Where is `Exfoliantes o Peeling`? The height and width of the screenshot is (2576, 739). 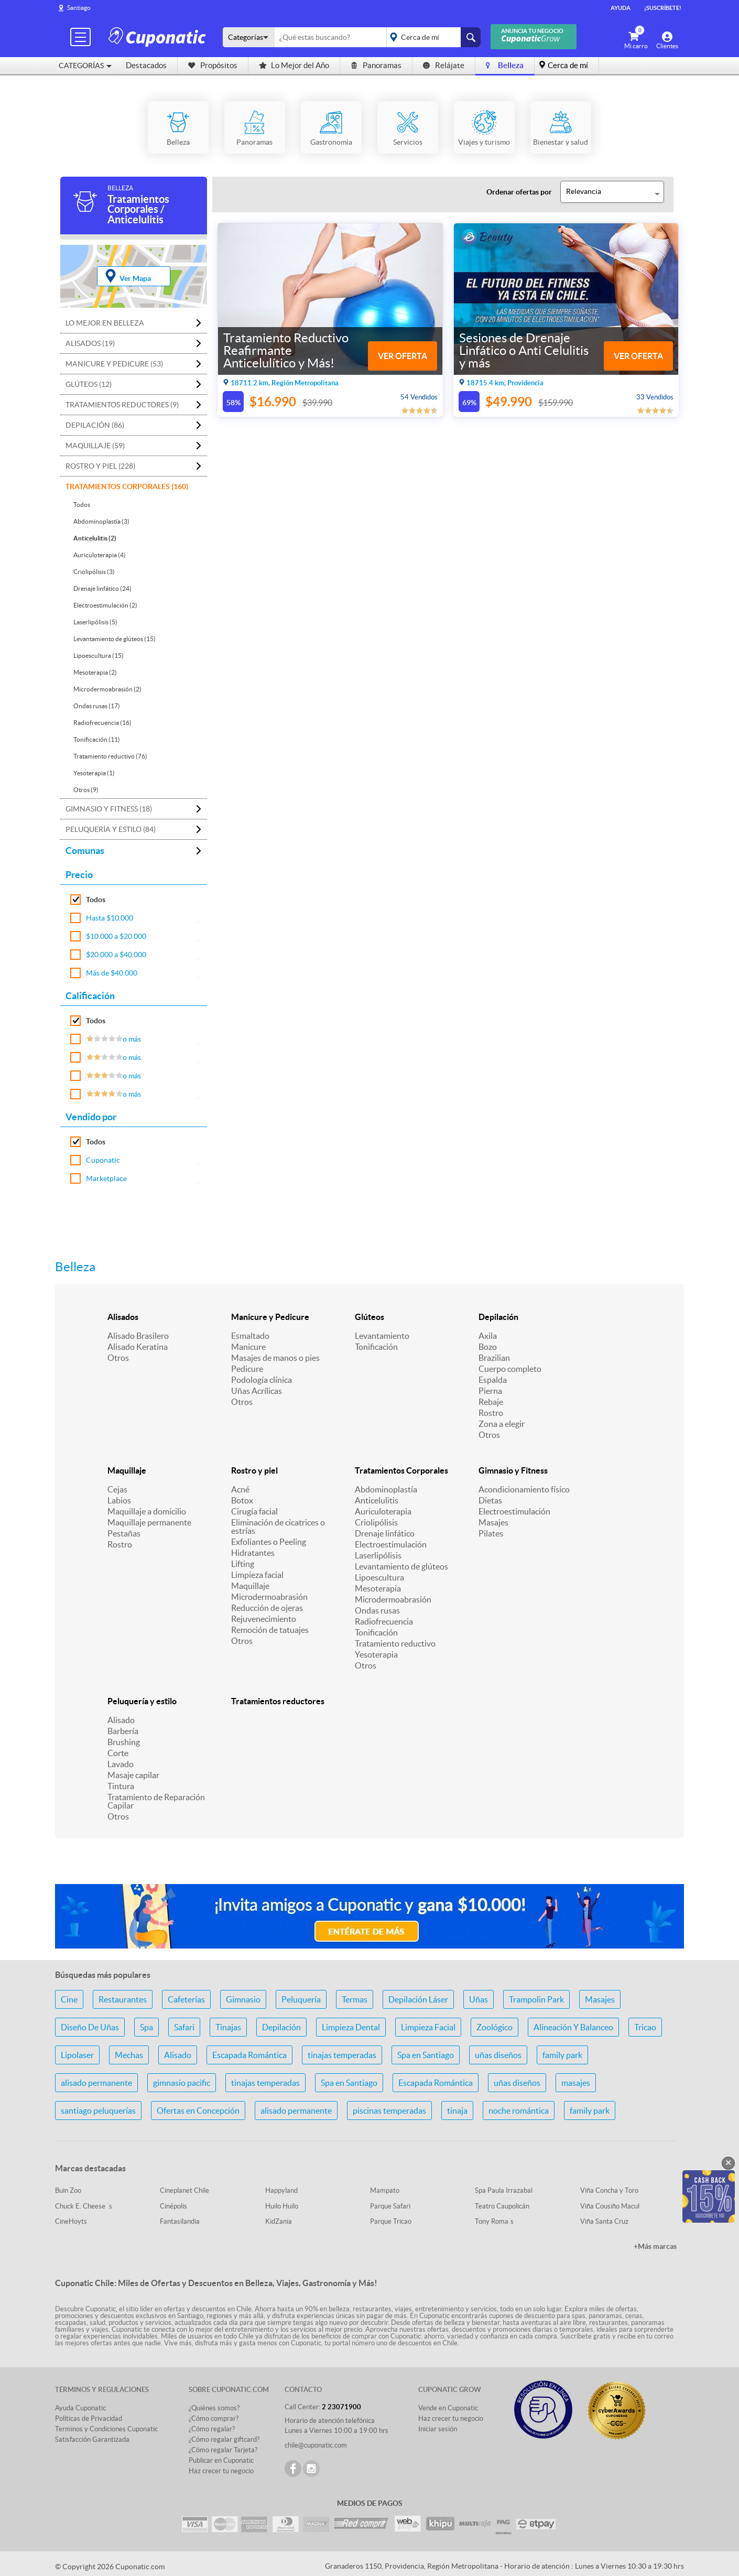 Exfoliantes o Peeling is located at coordinates (268, 1541).